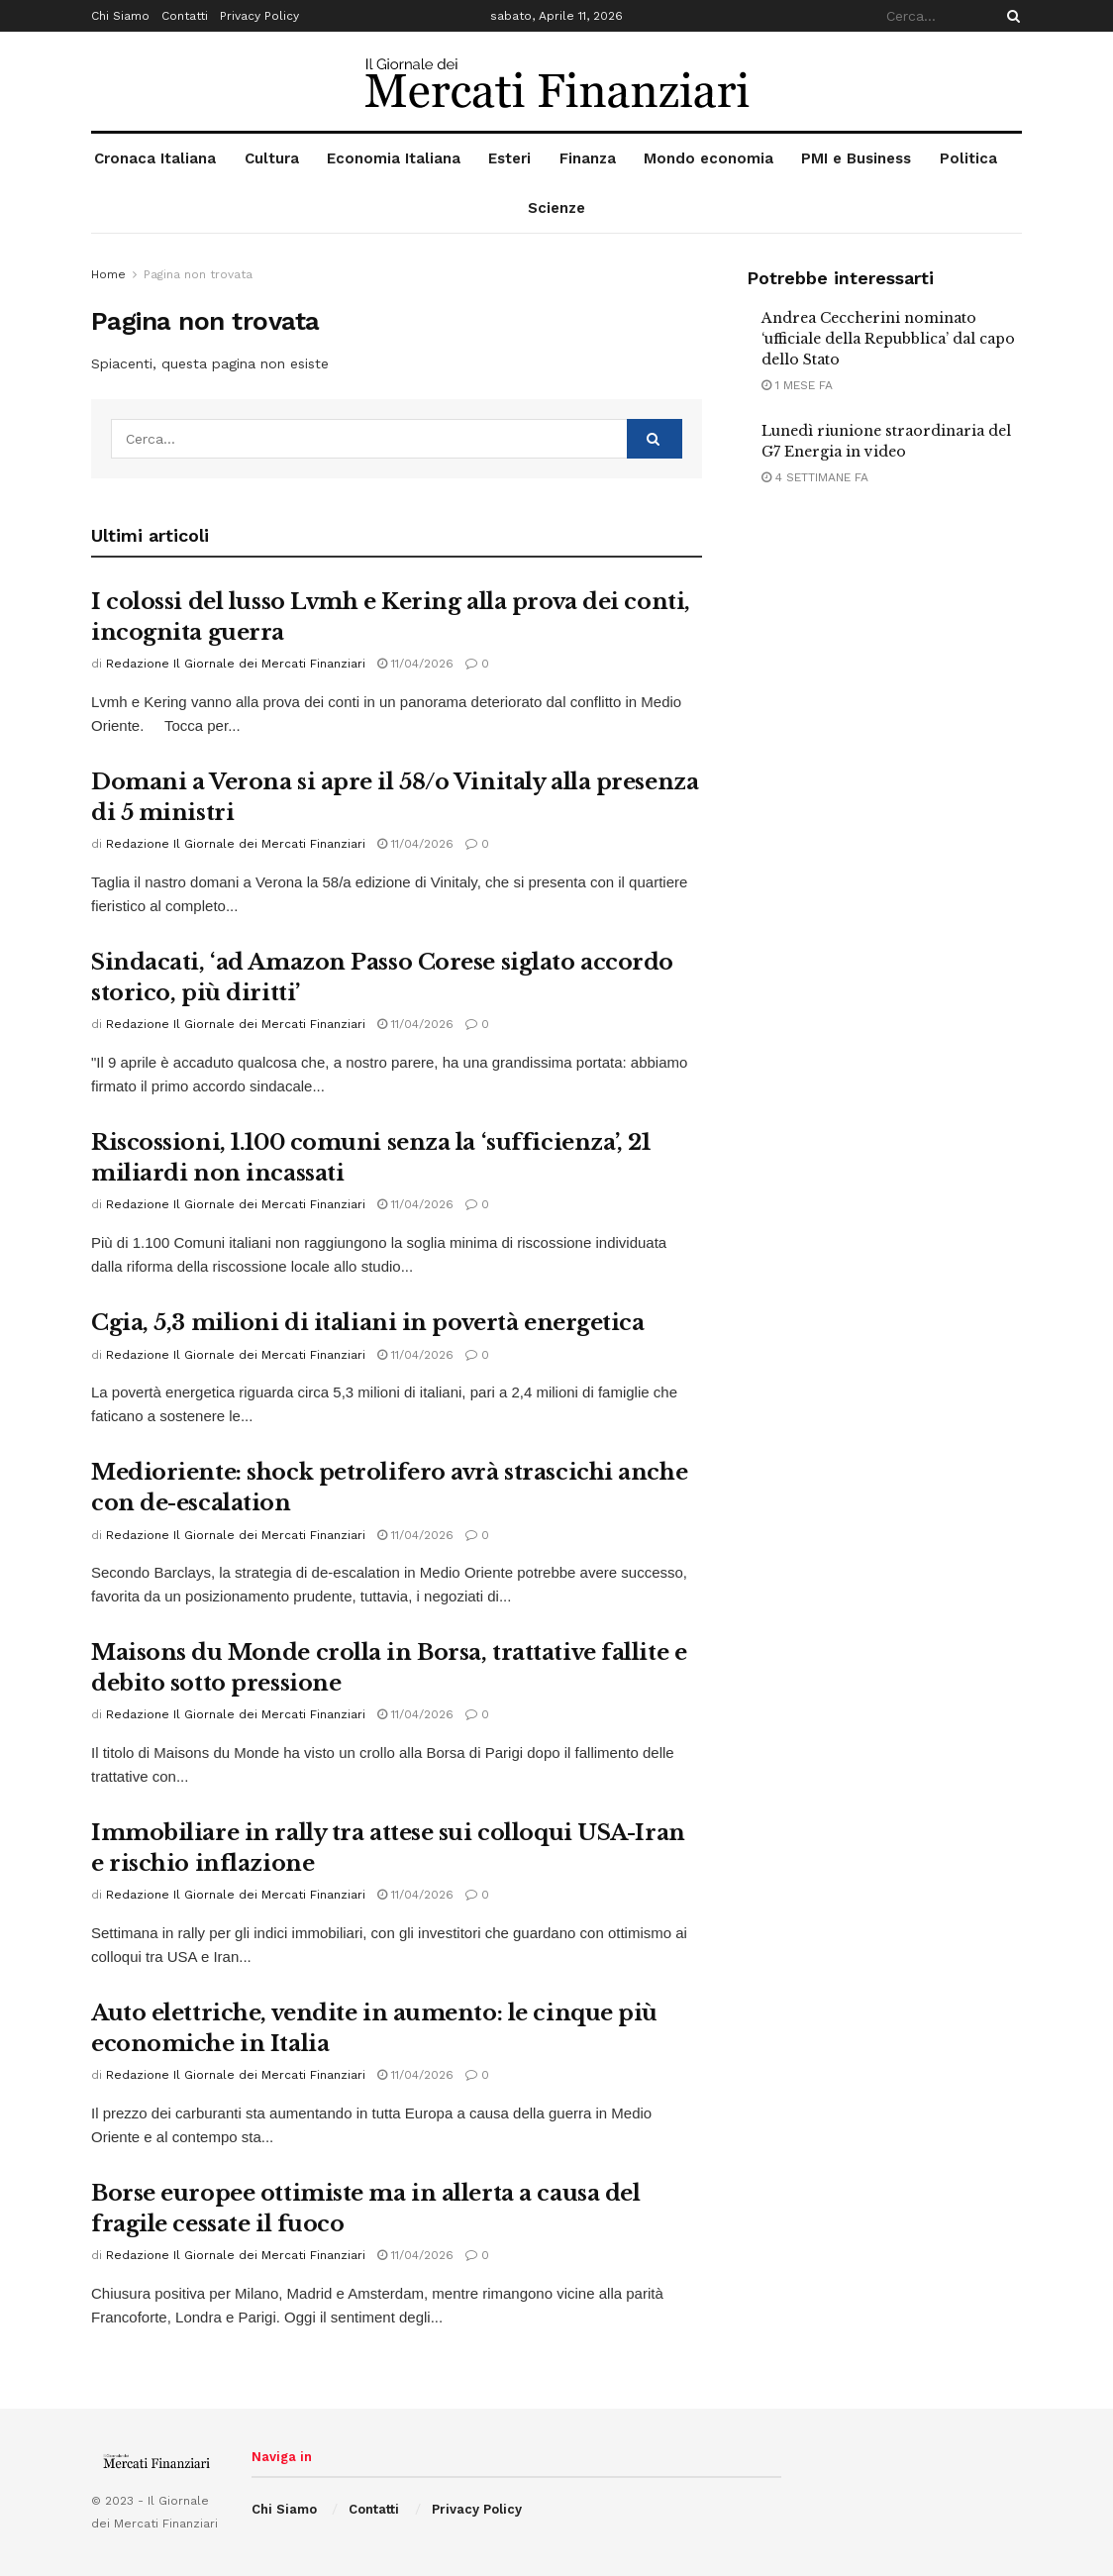  What do you see at coordinates (415, 663) in the screenshot?
I see `11/04/2026` at bounding box center [415, 663].